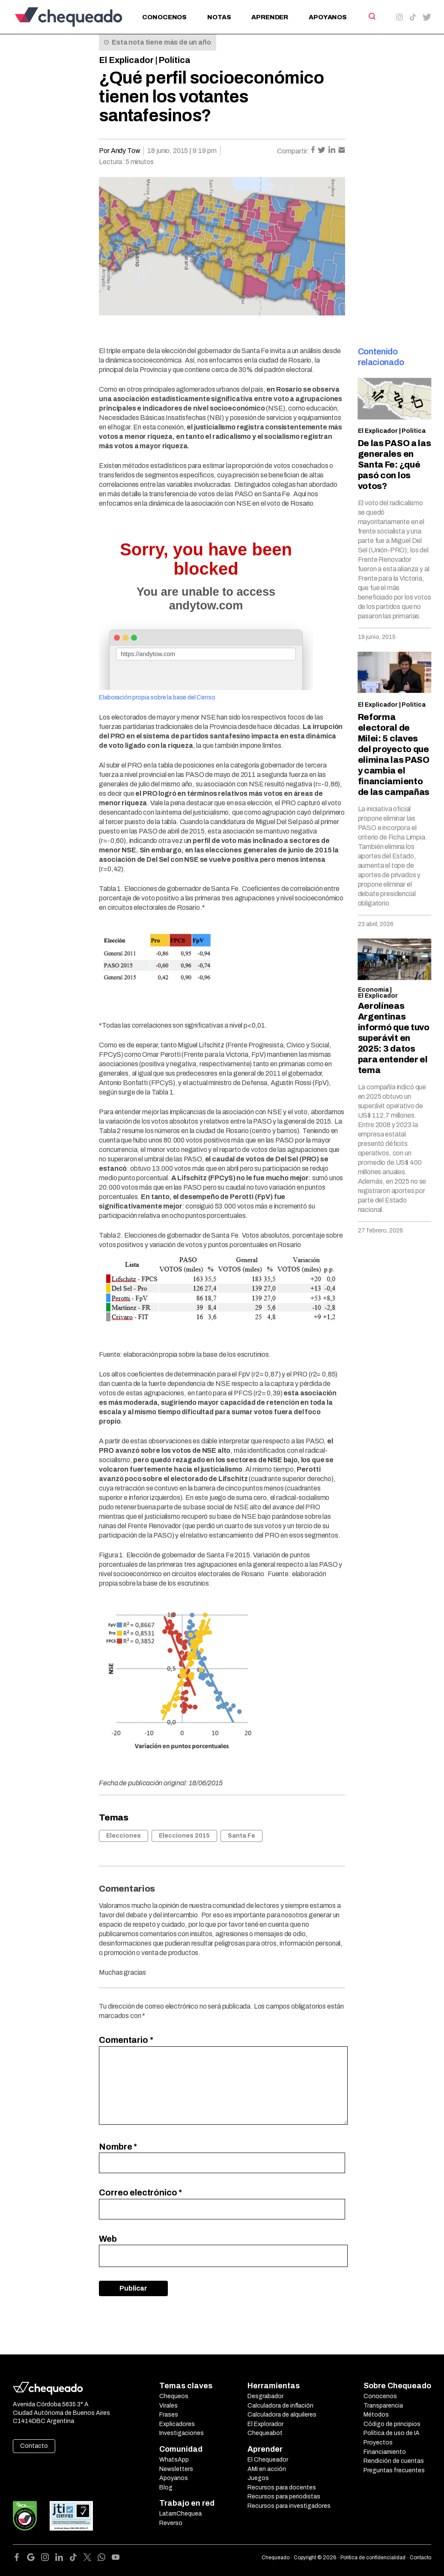 The image size is (444, 2576). I want to click on El Explicador, so click(126, 60).